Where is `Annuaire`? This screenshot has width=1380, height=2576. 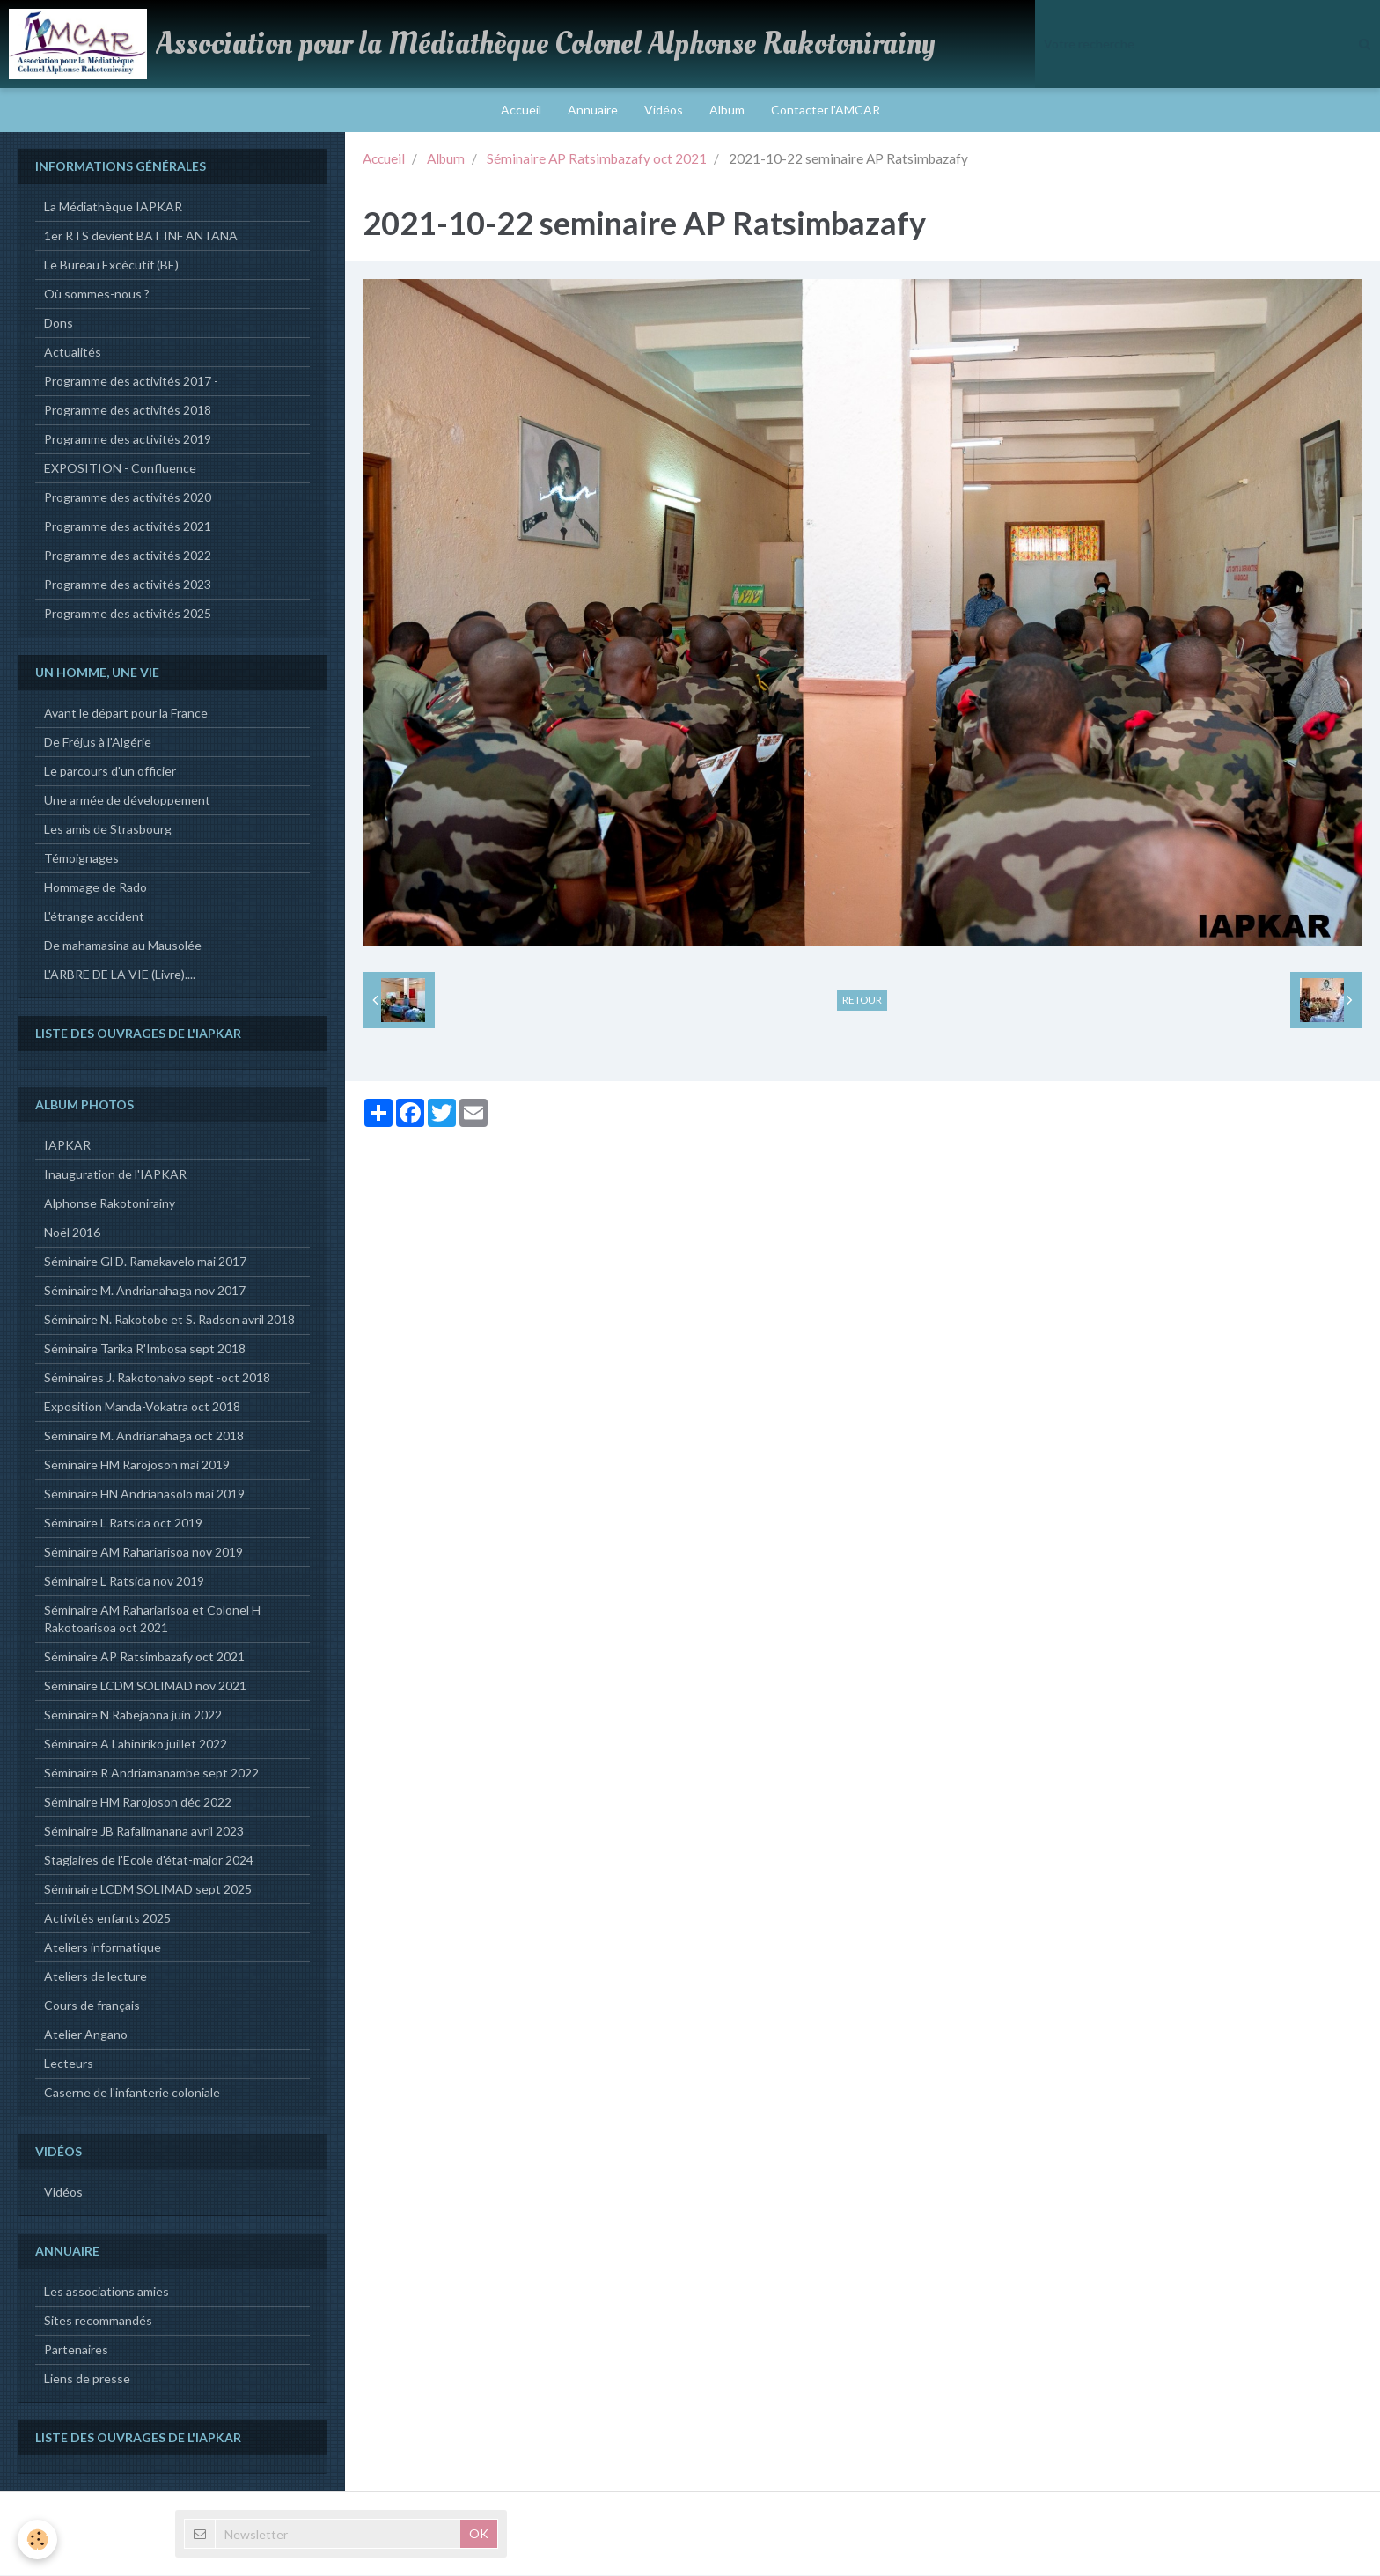 Annuaire is located at coordinates (593, 109).